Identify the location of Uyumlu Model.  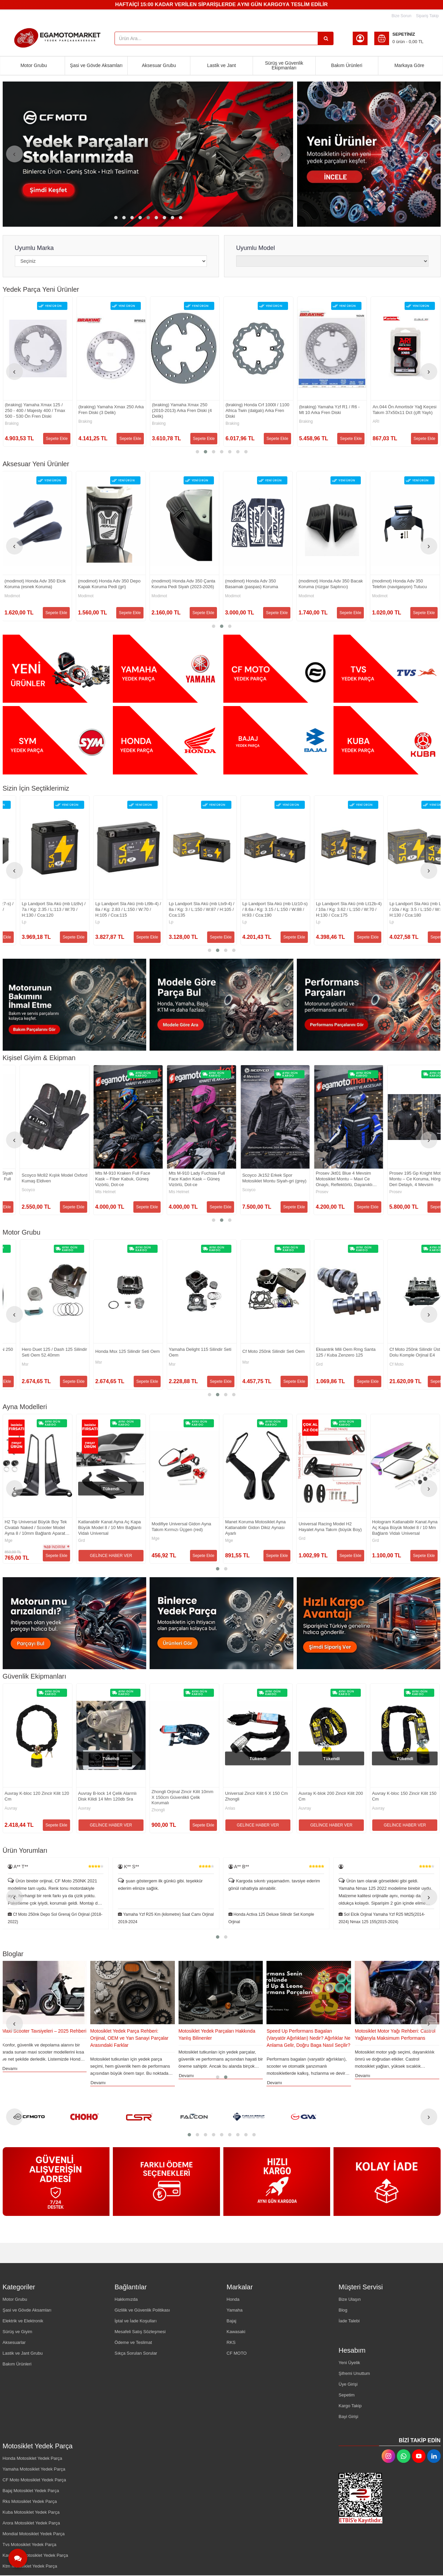
(255, 248).